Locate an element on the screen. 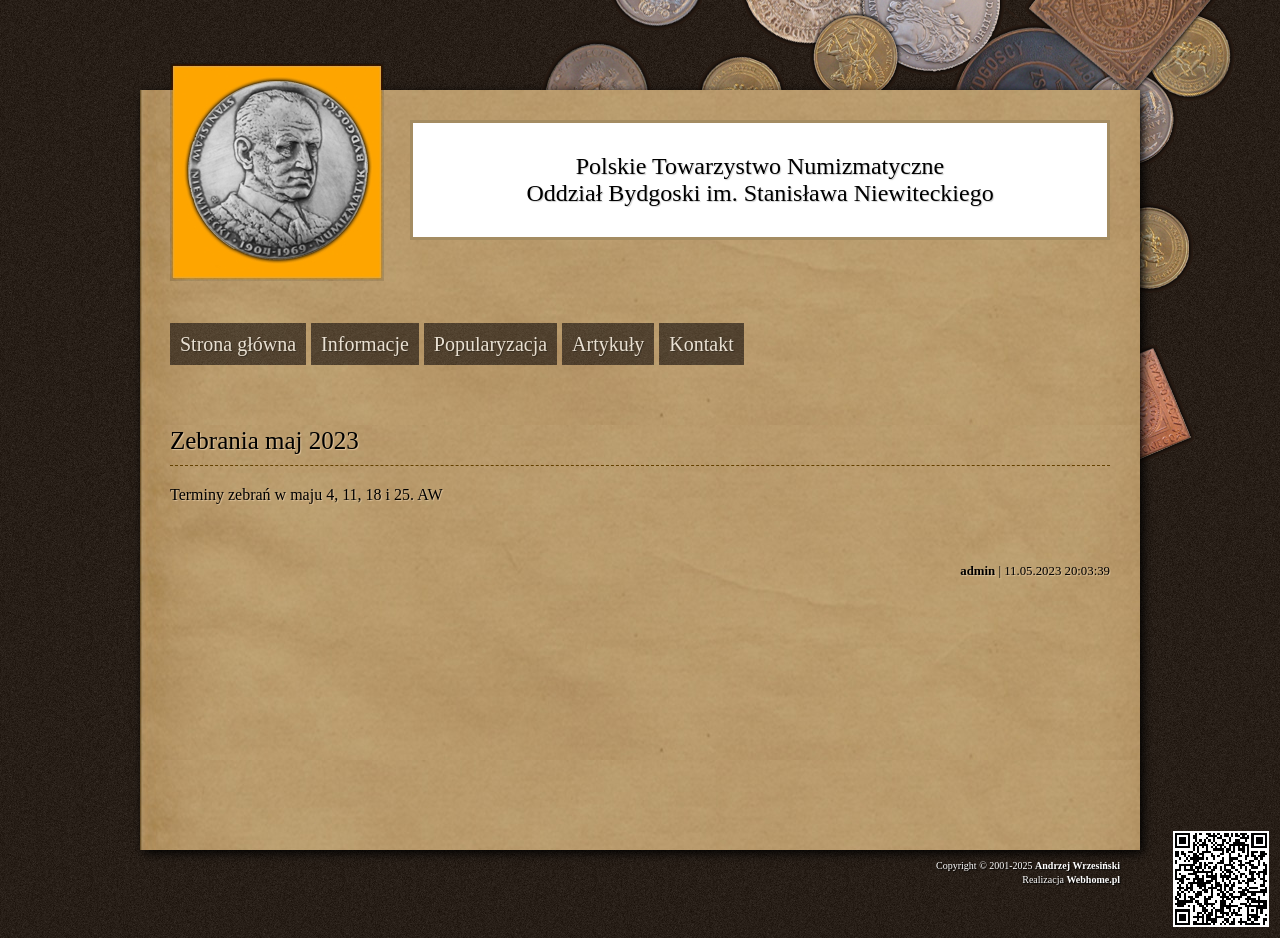 The height and width of the screenshot is (938, 1280). Artykuły is located at coordinates (608, 344).